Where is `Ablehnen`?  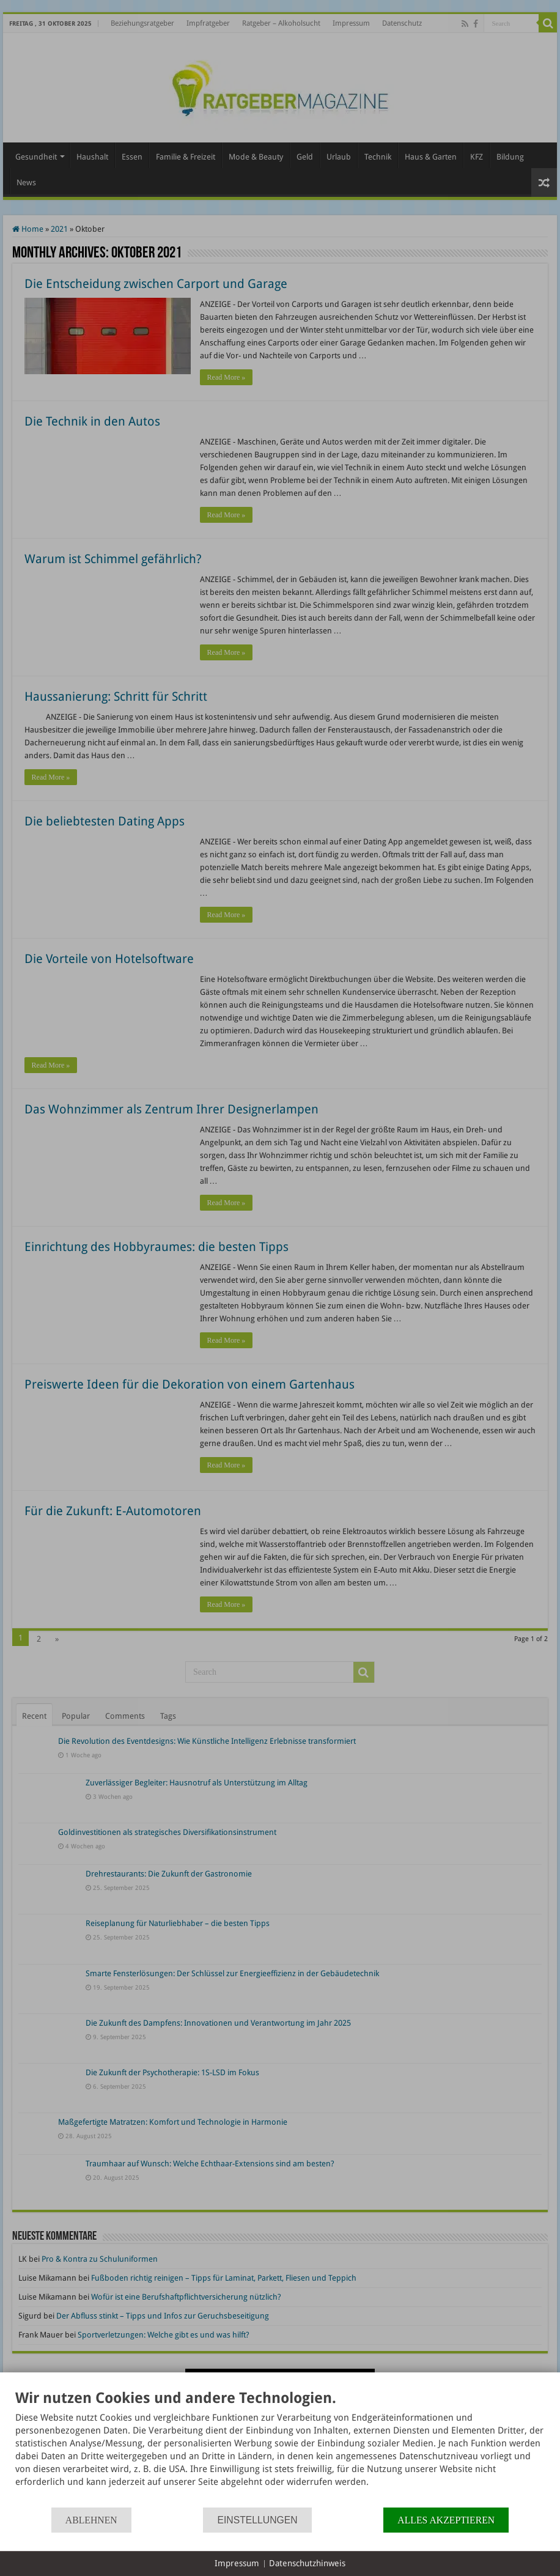
Ablehnen is located at coordinates (91, 2520).